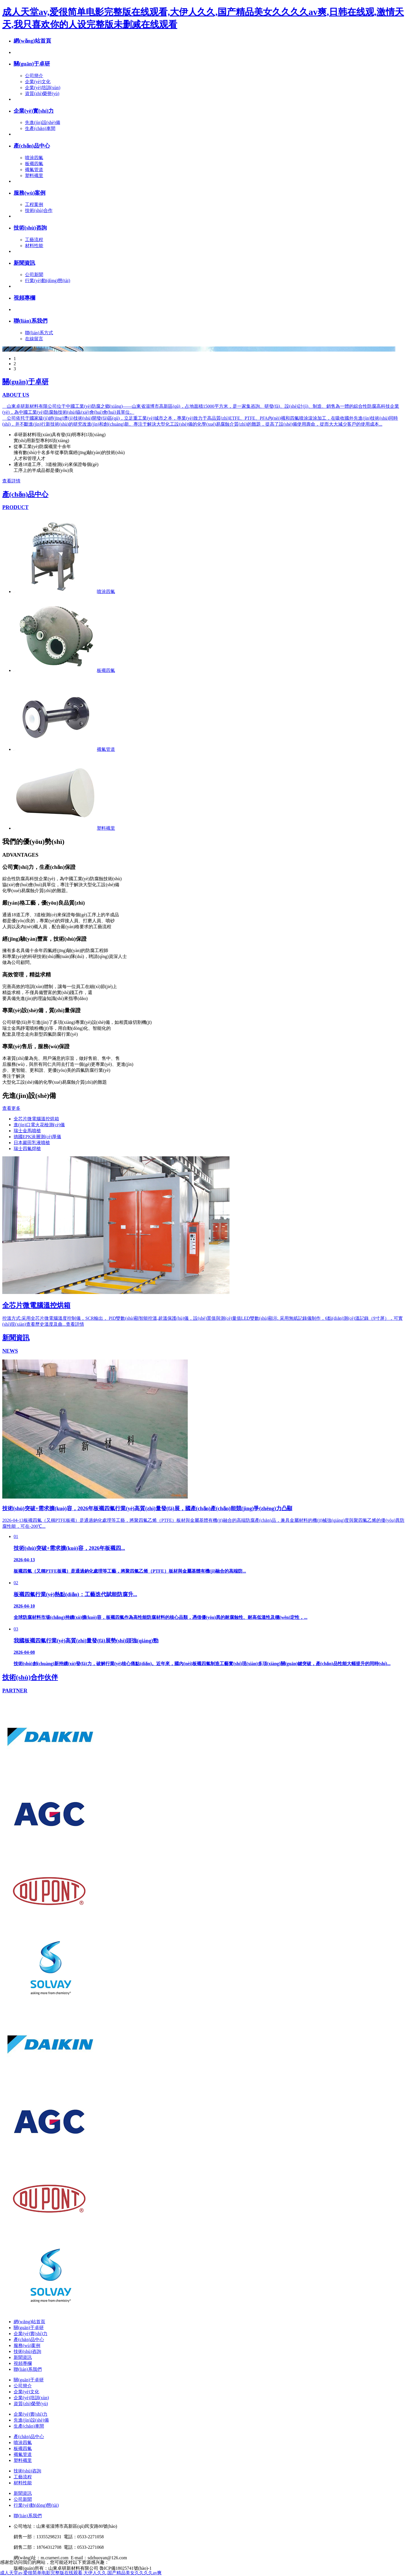  Describe the element at coordinates (29, 193) in the screenshot. I see `服務(wù)案例` at that location.